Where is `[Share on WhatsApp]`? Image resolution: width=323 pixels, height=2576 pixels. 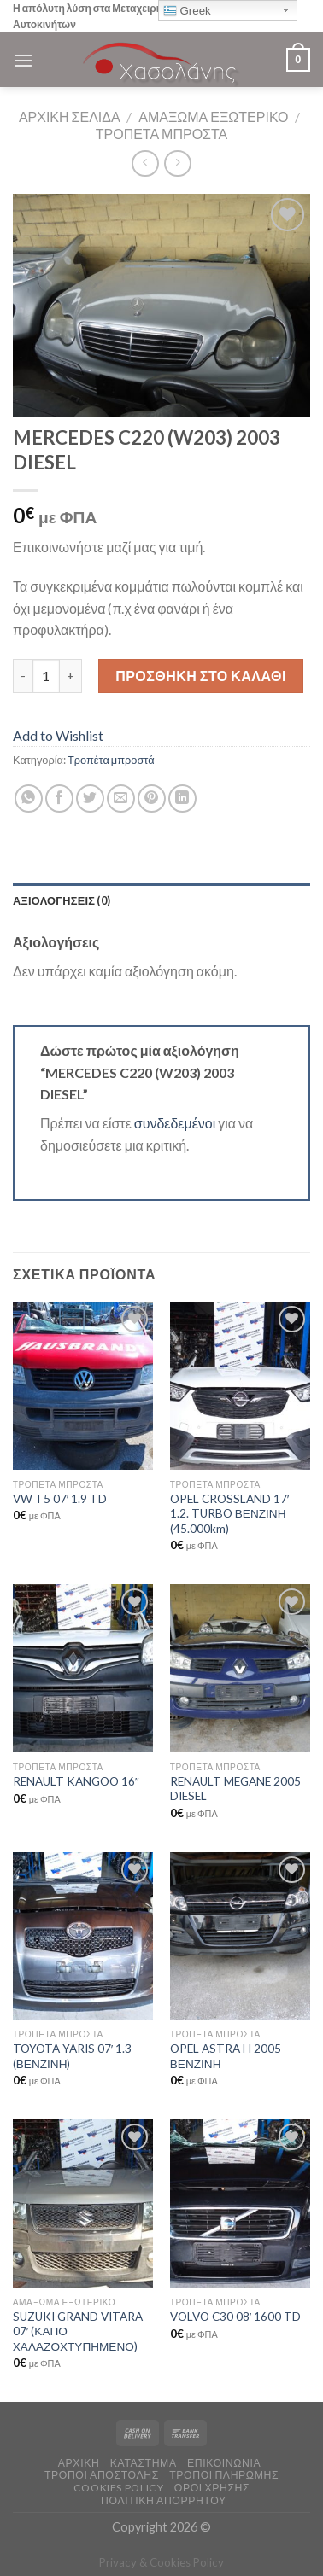
[Share on WhatsApp] is located at coordinates (29, 798).